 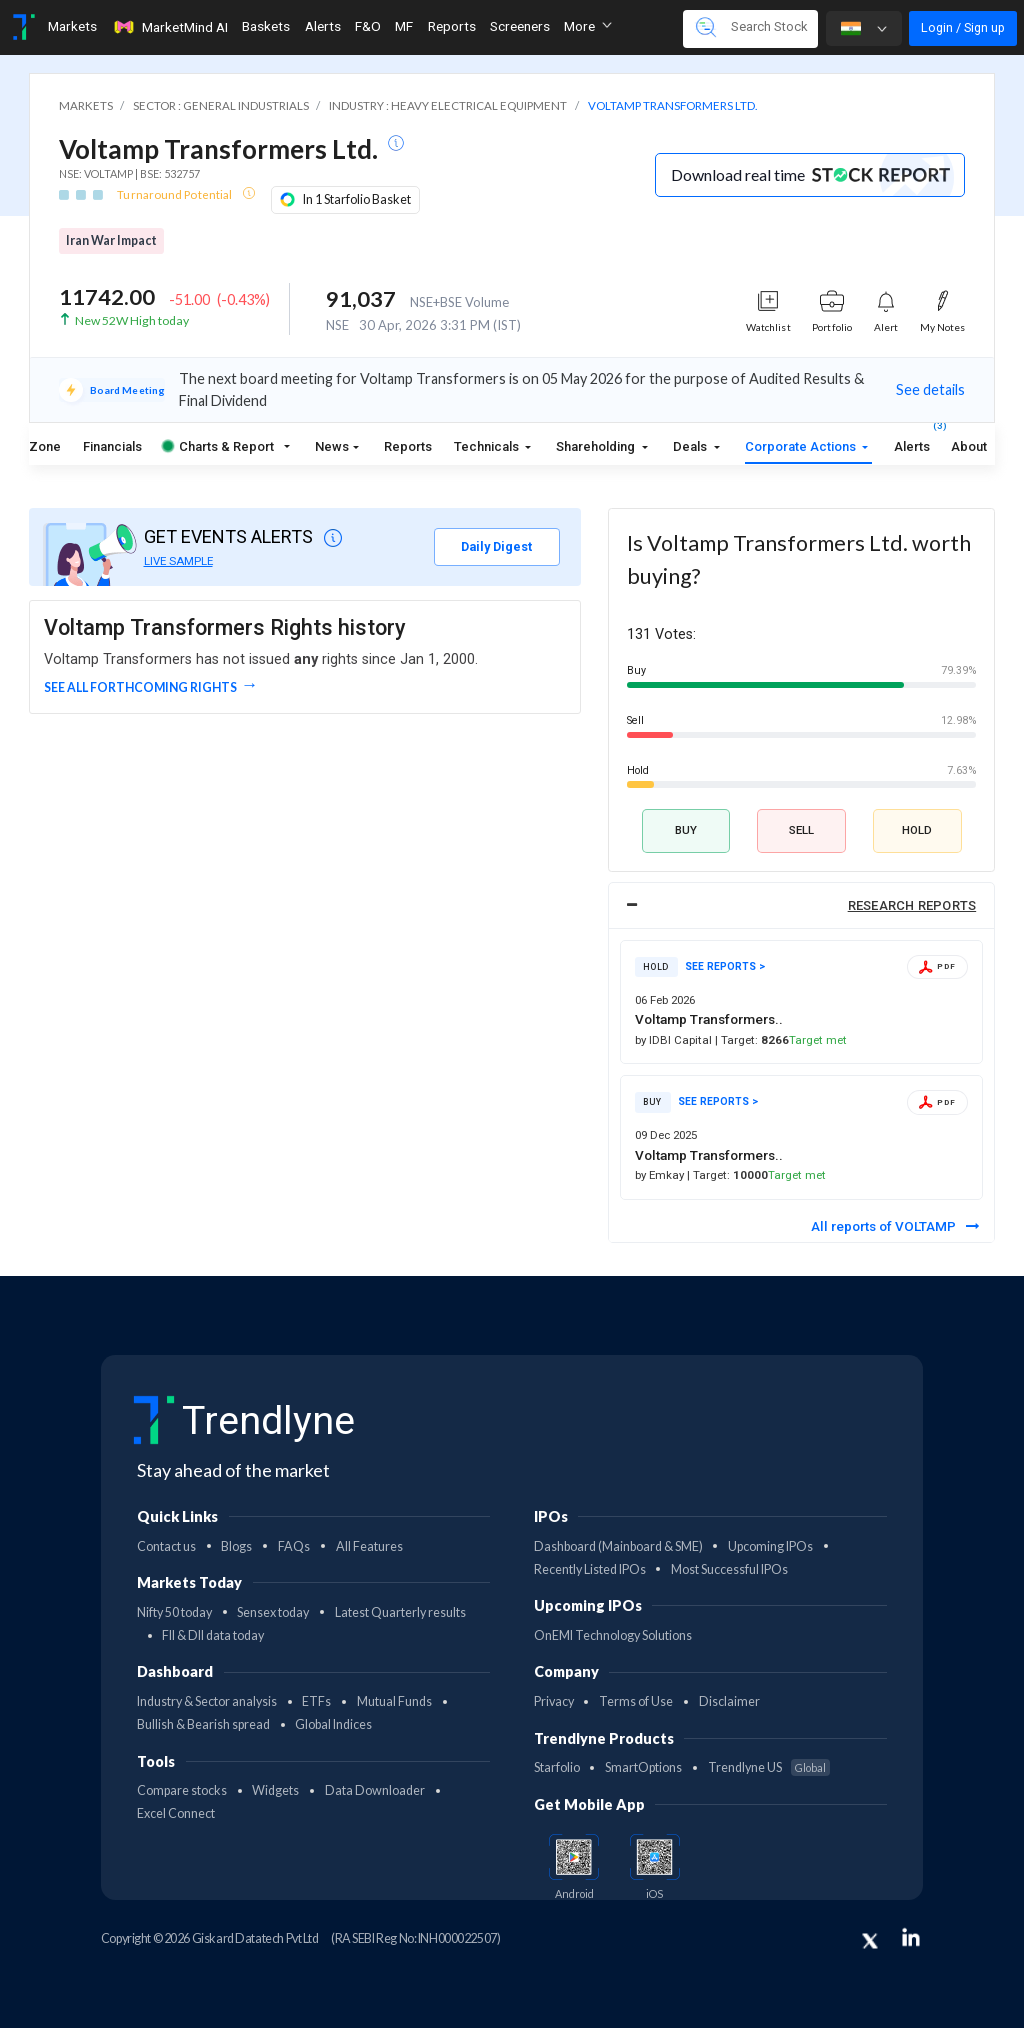 What do you see at coordinates (963, 27) in the screenshot?
I see `Login / Sign up` at bounding box center [963, 27].